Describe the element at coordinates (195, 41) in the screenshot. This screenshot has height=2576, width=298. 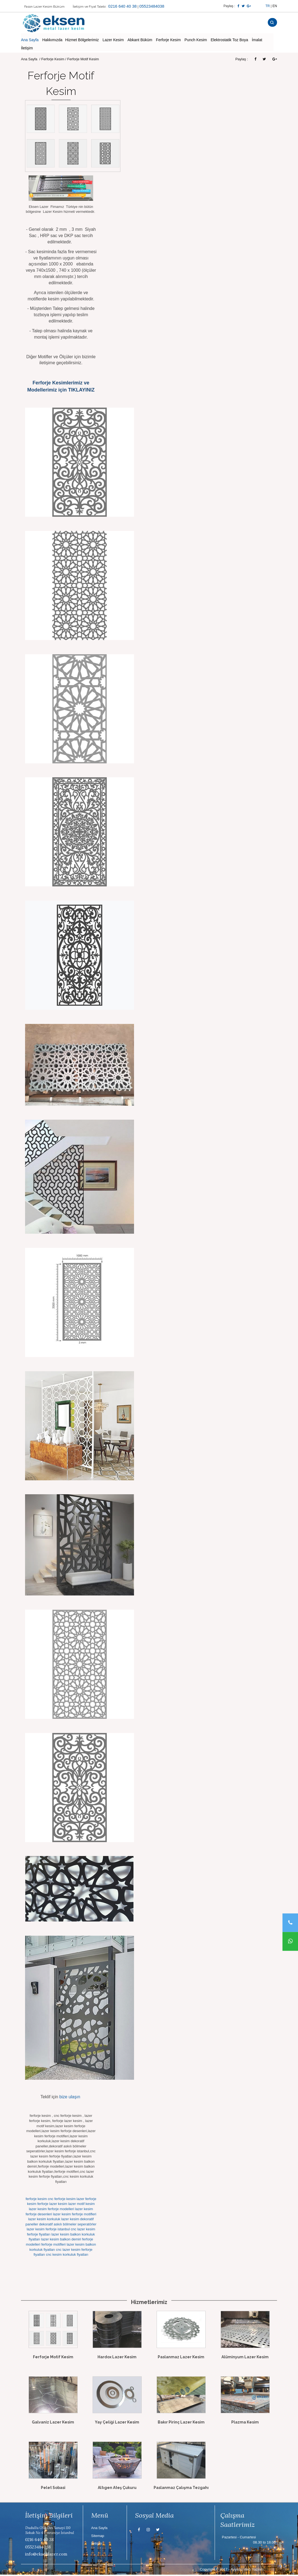
I see `Punch Kesim` at that location.